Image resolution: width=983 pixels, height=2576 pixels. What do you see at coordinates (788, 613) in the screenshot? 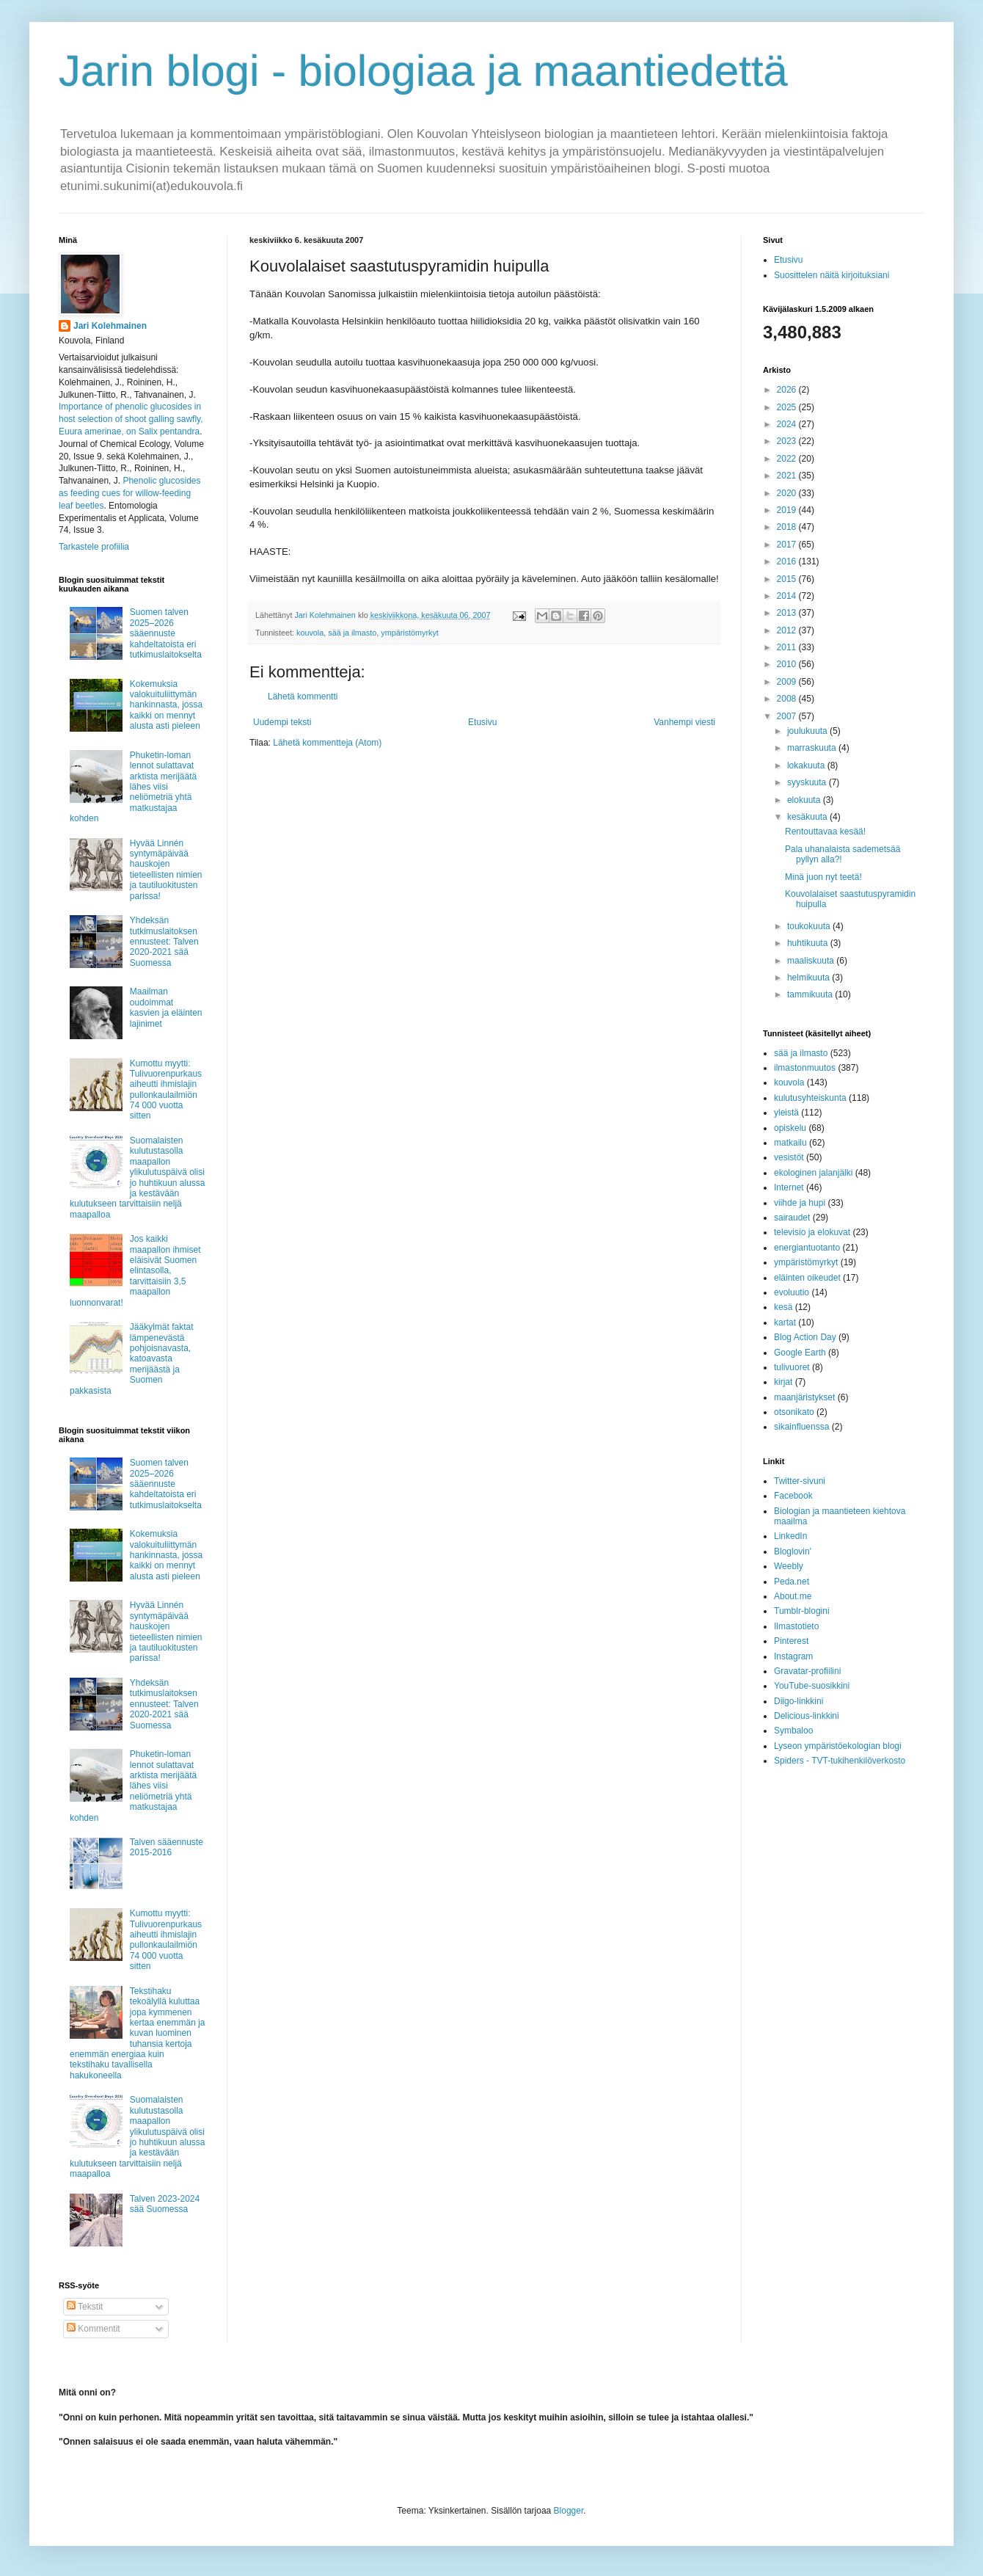
I see `2013` at bounding box center [788, 613].